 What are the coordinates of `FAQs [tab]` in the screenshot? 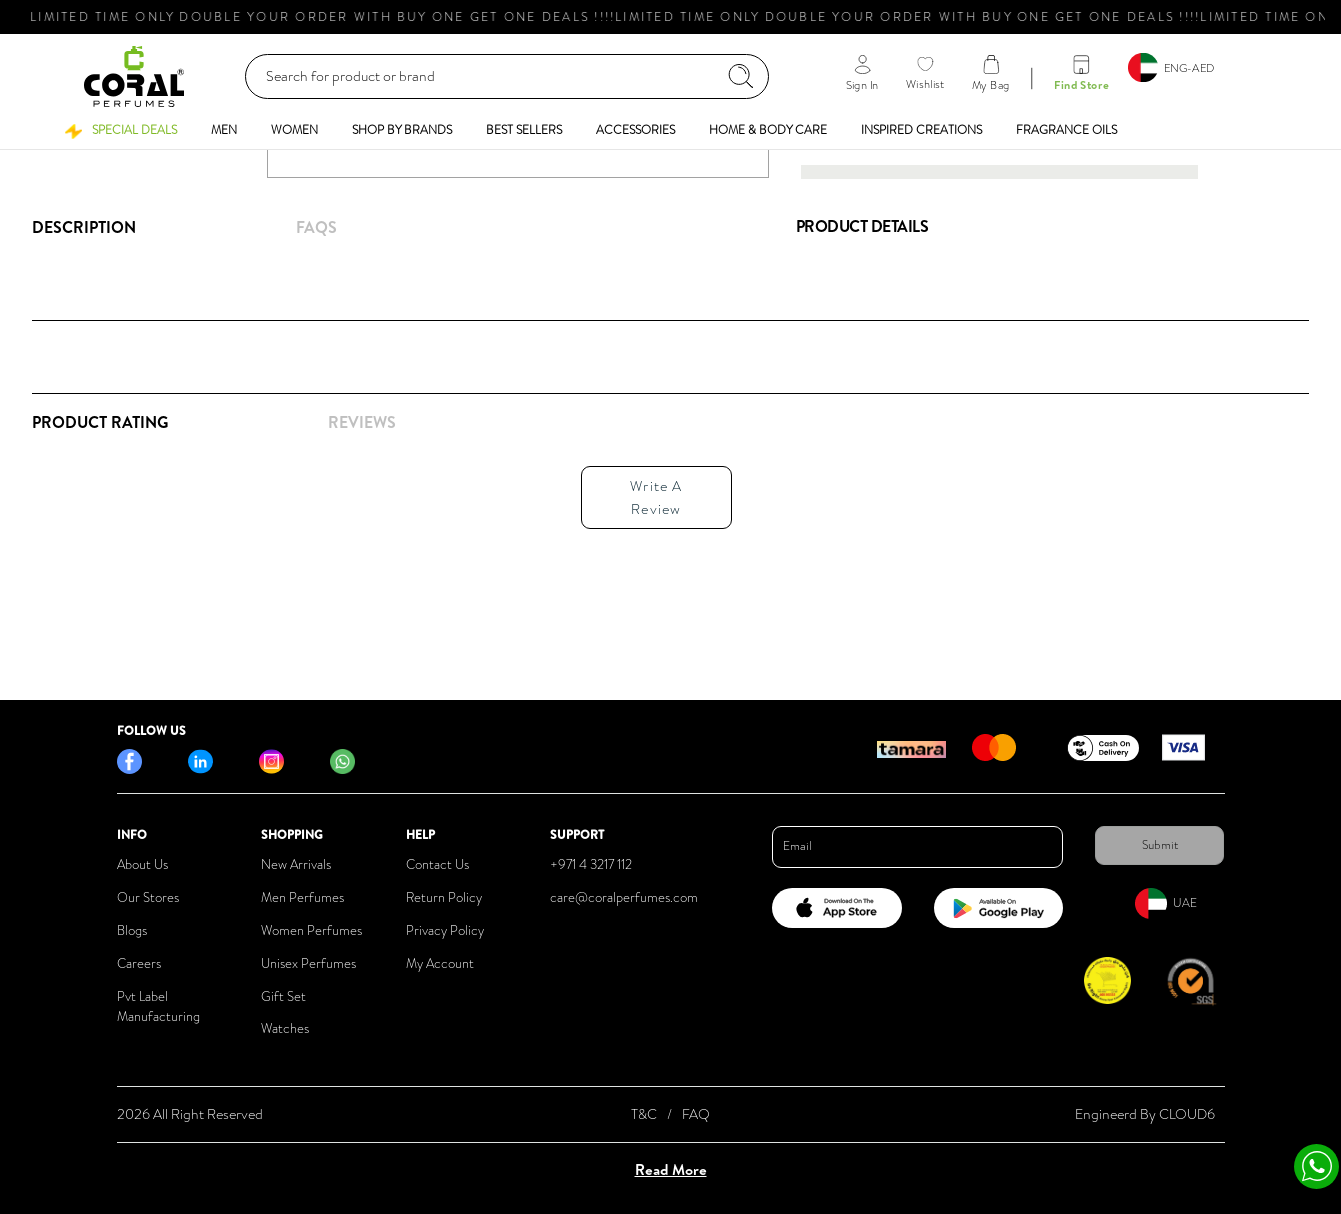 It's located at (316, 227).